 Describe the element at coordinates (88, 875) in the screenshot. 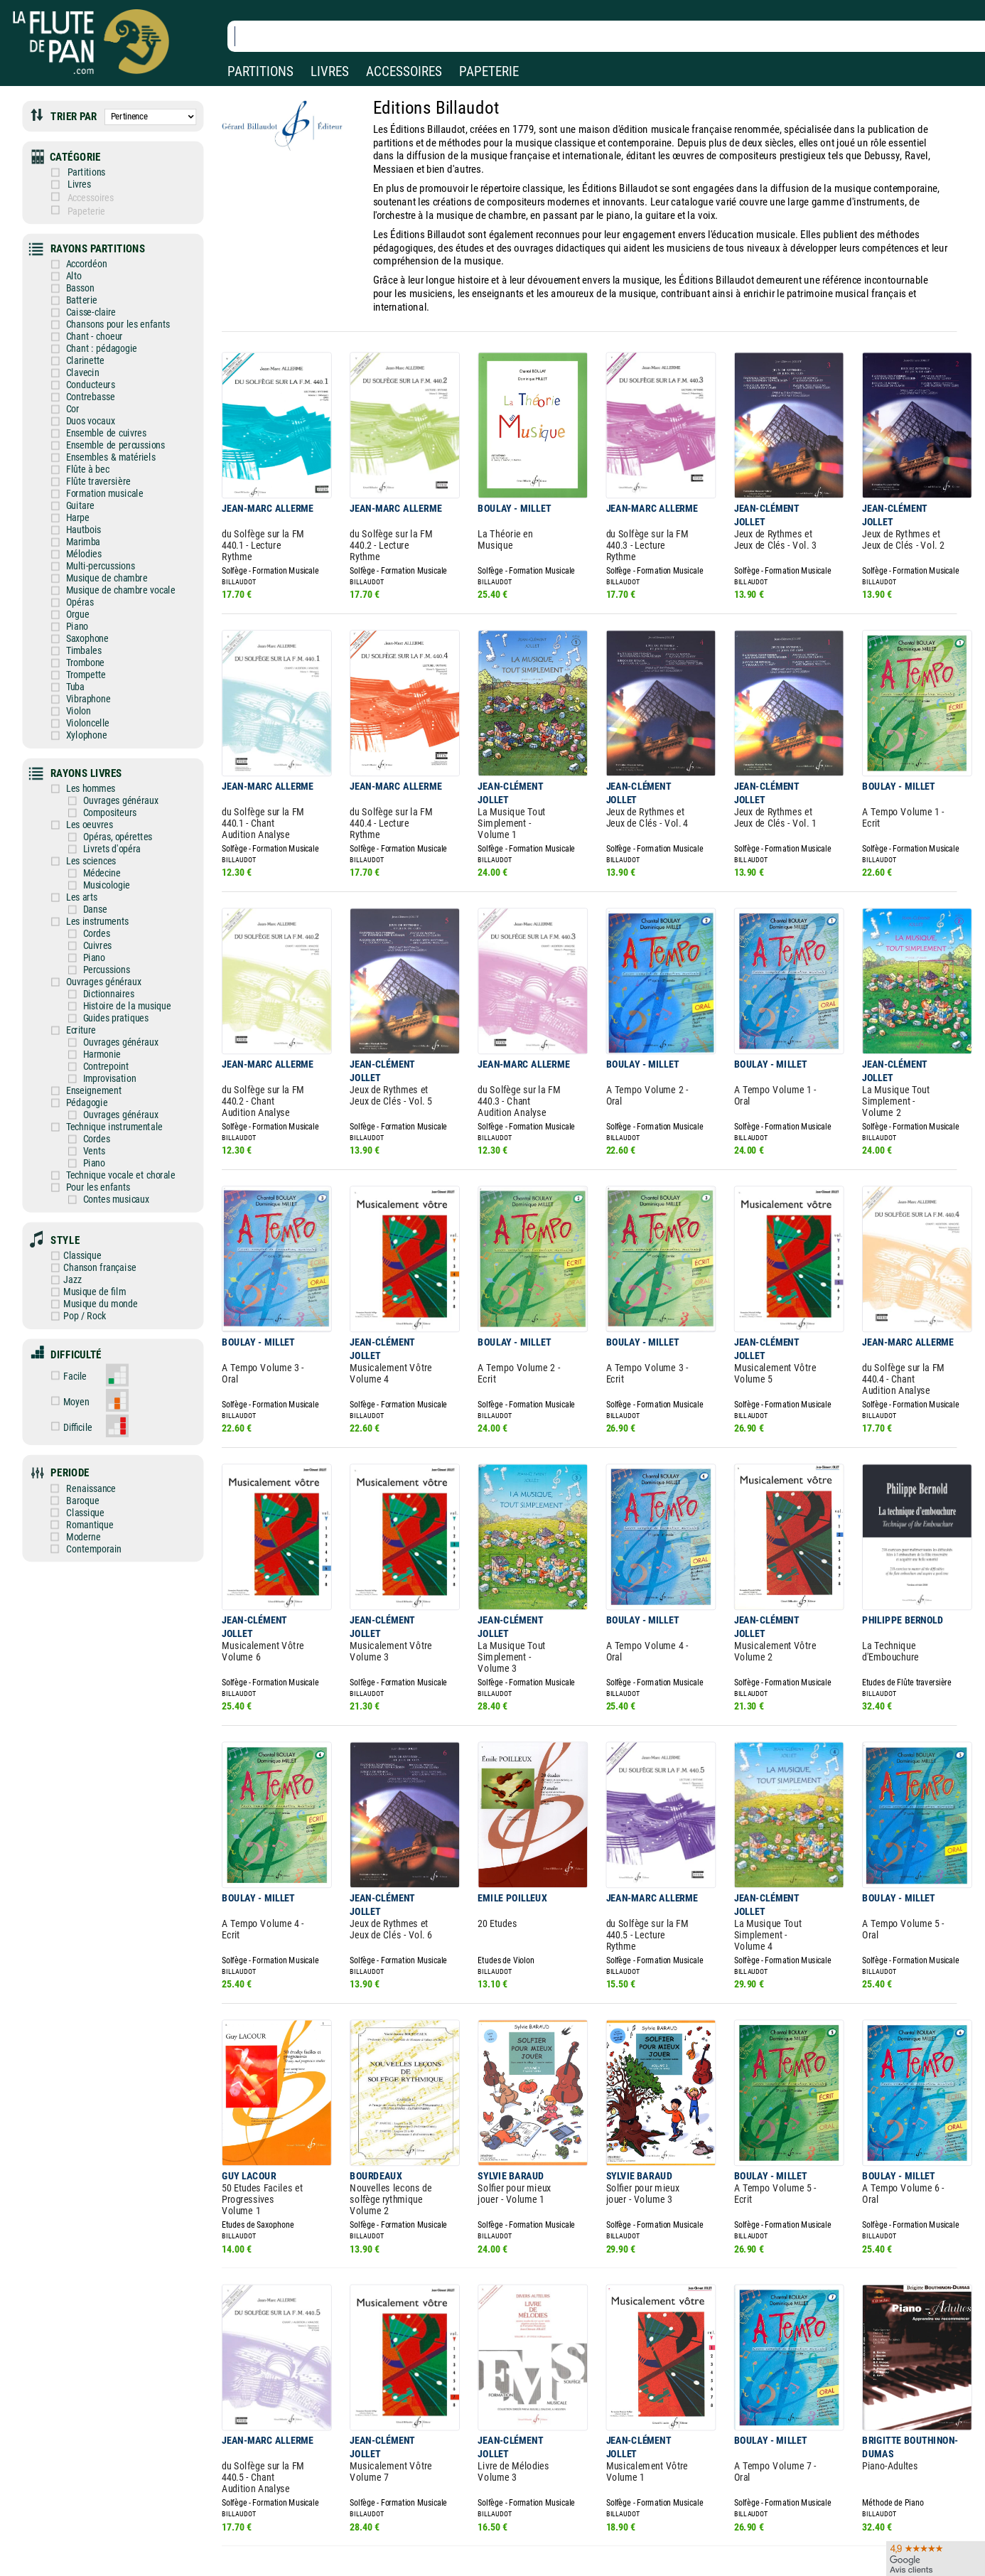

I see `Cordes` at that location.